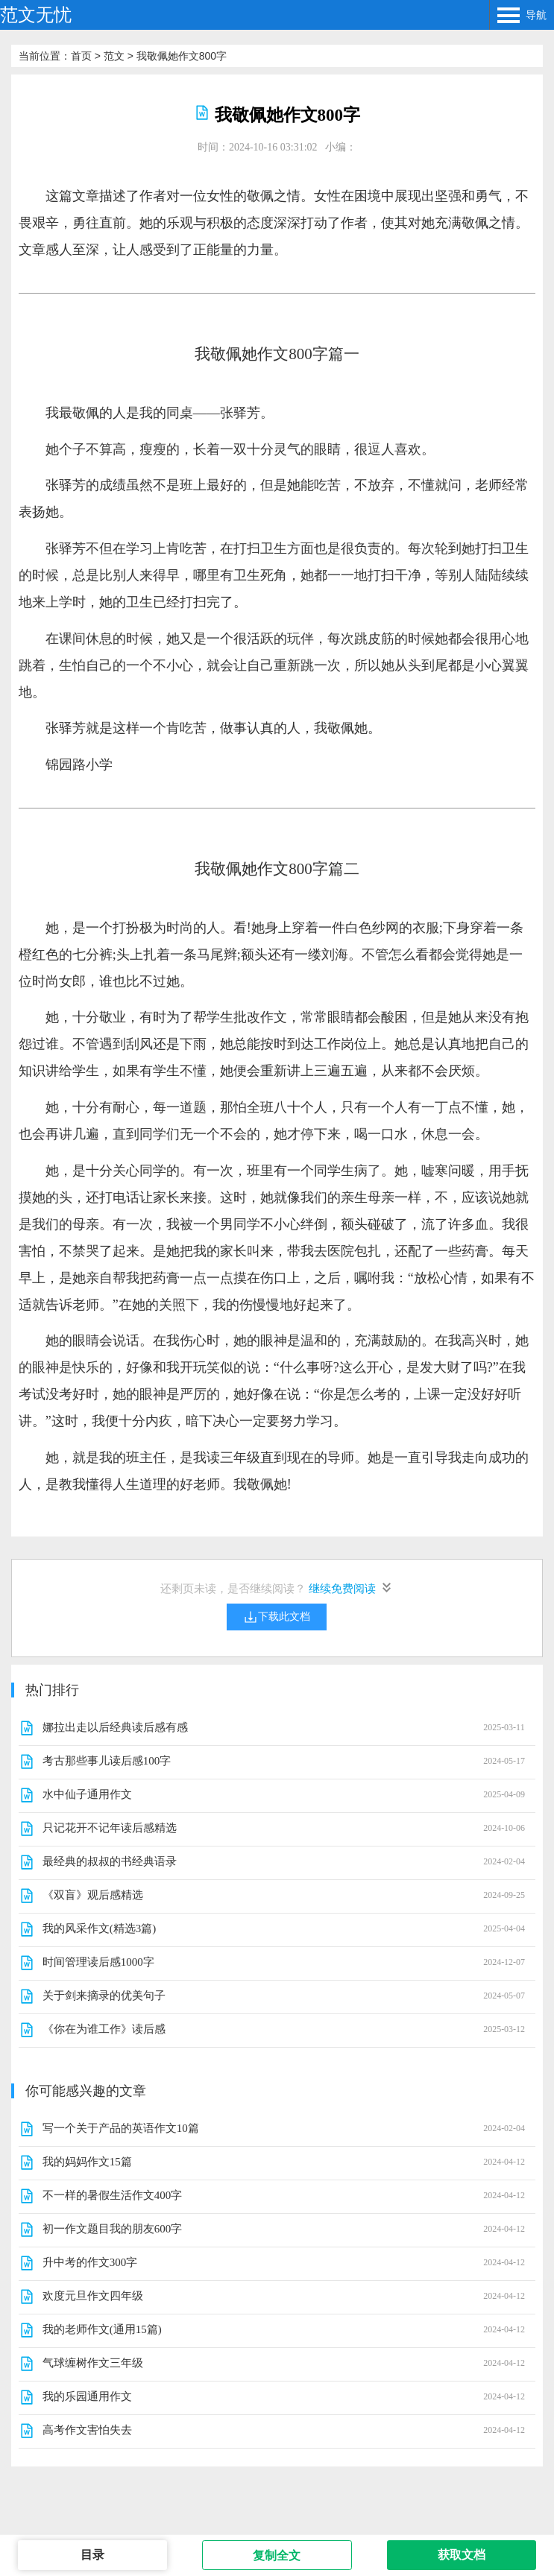 This screenshot has width=554, height=2576. Describe the element at coordinates (113, 2229) in the screenshot. I see `初一作文题目我的朋友600字` at that location.